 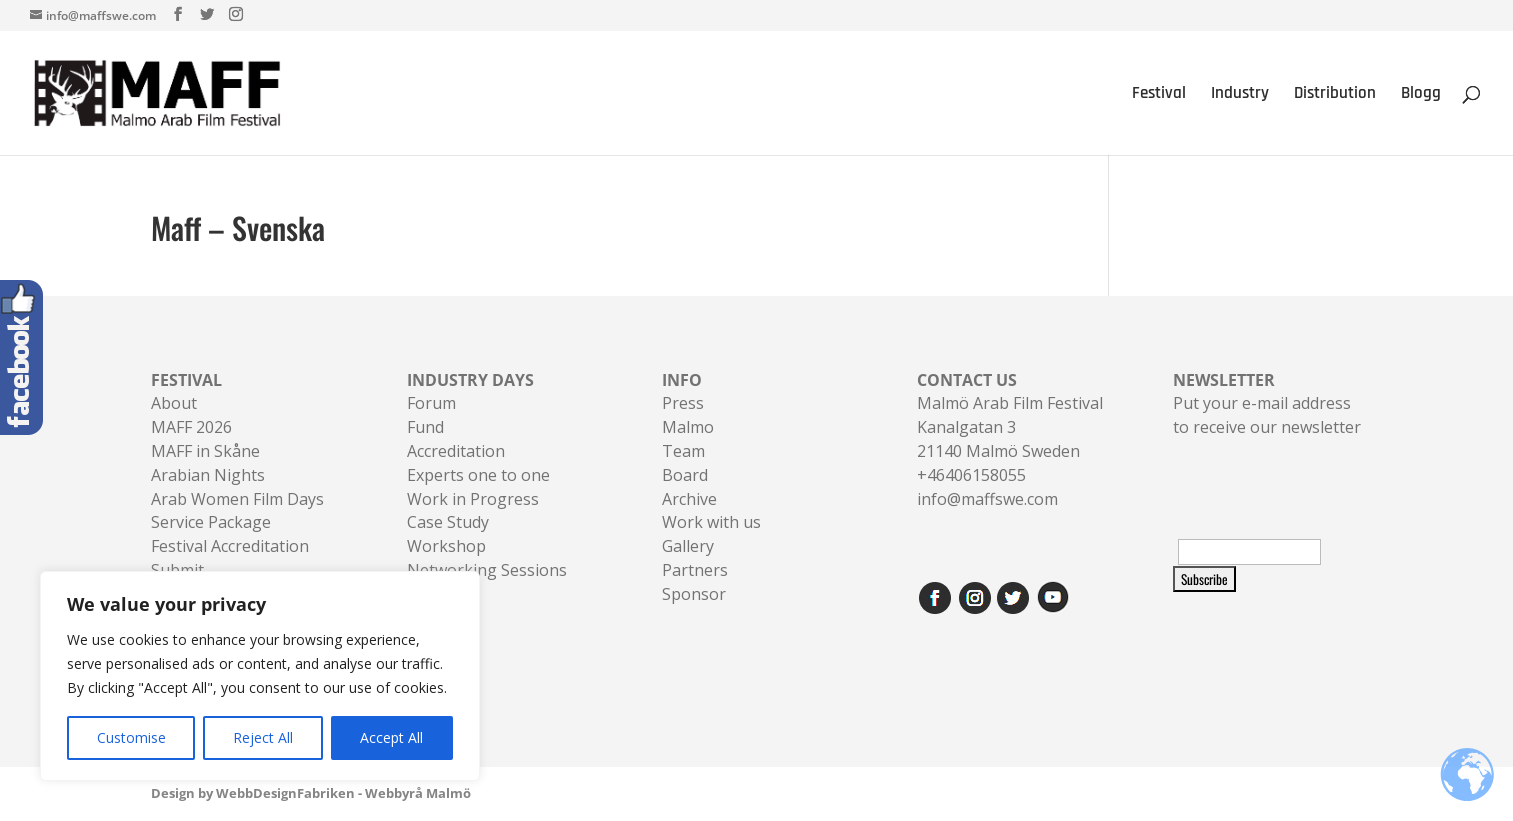 I want to click on Work with us, so click(x=711, y=522).